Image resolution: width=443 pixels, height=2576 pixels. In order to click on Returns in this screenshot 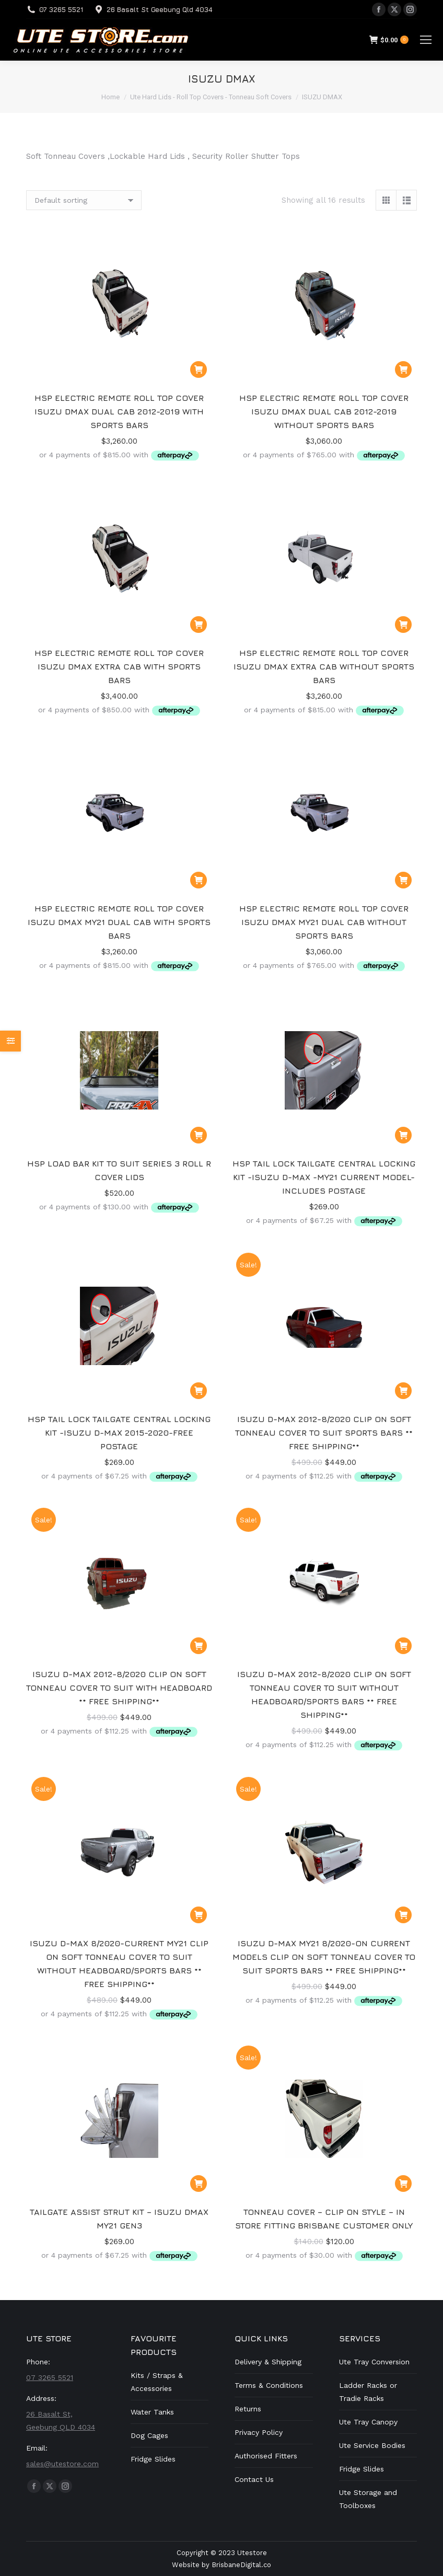, I will do `click(248, 2409)`.